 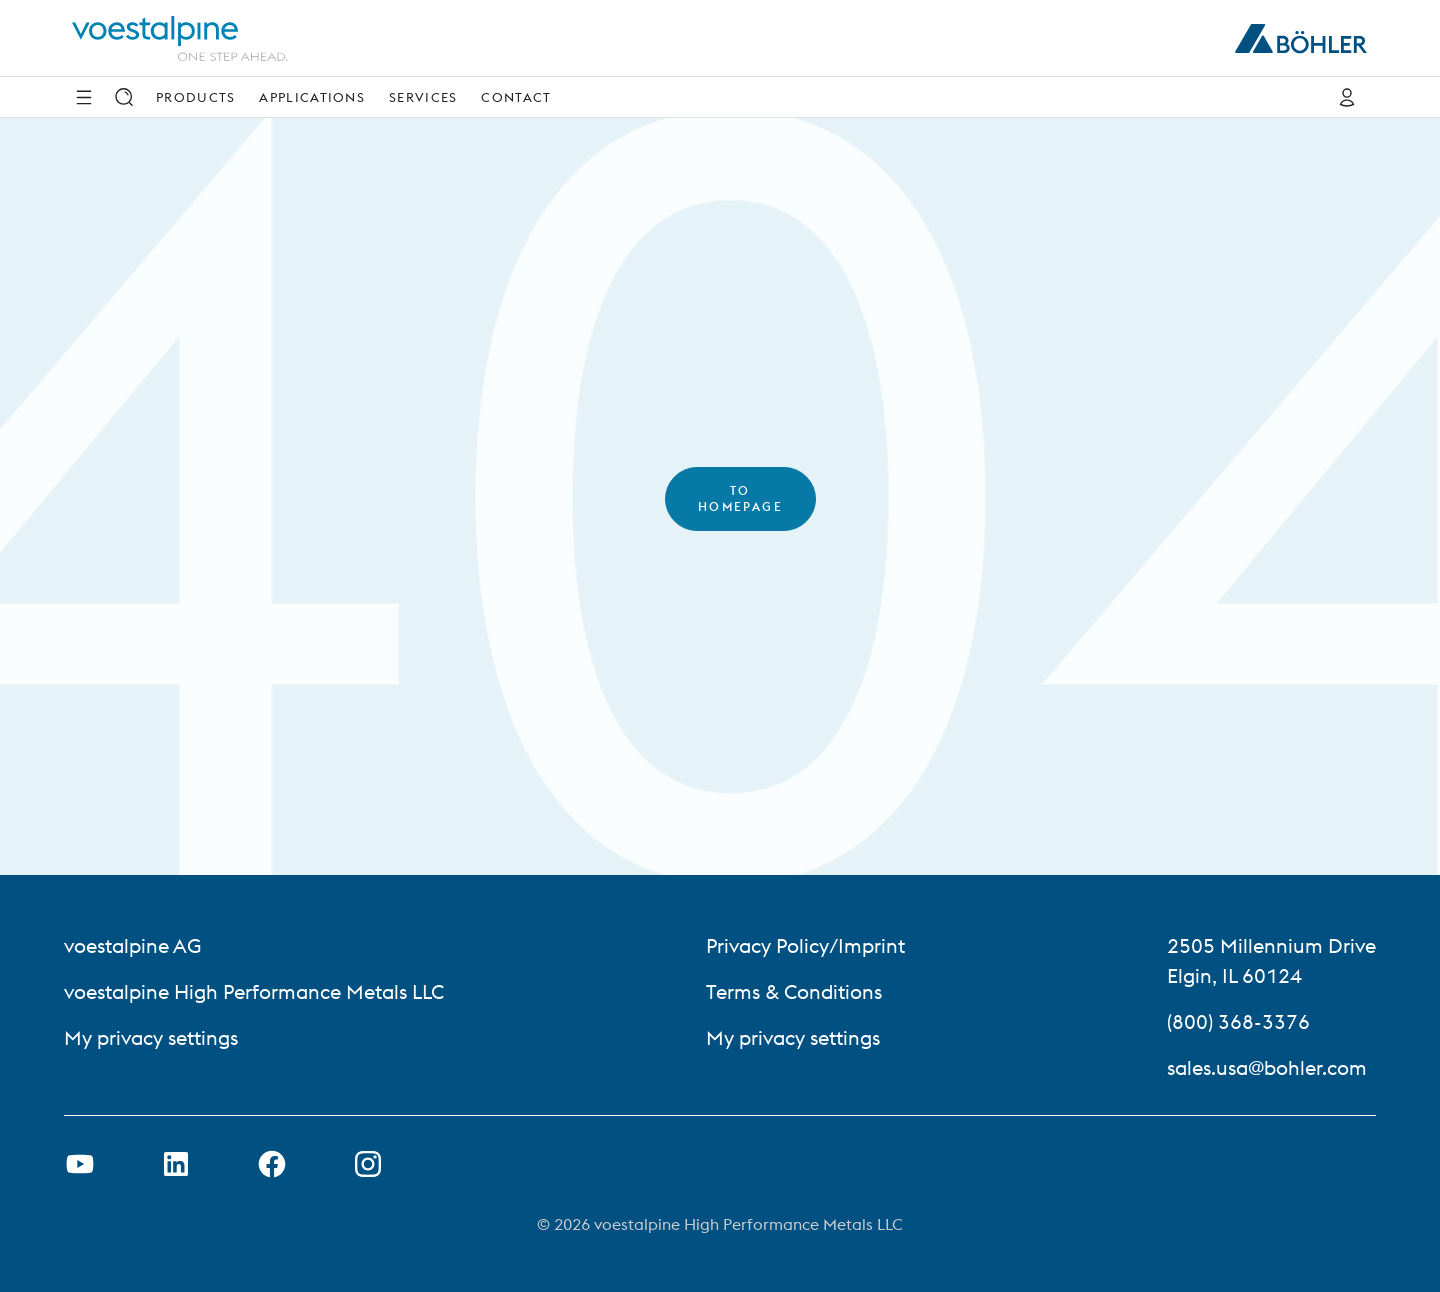 I want to click on [Open Instagram Link in new Tab], so click(x=368, y=1164).